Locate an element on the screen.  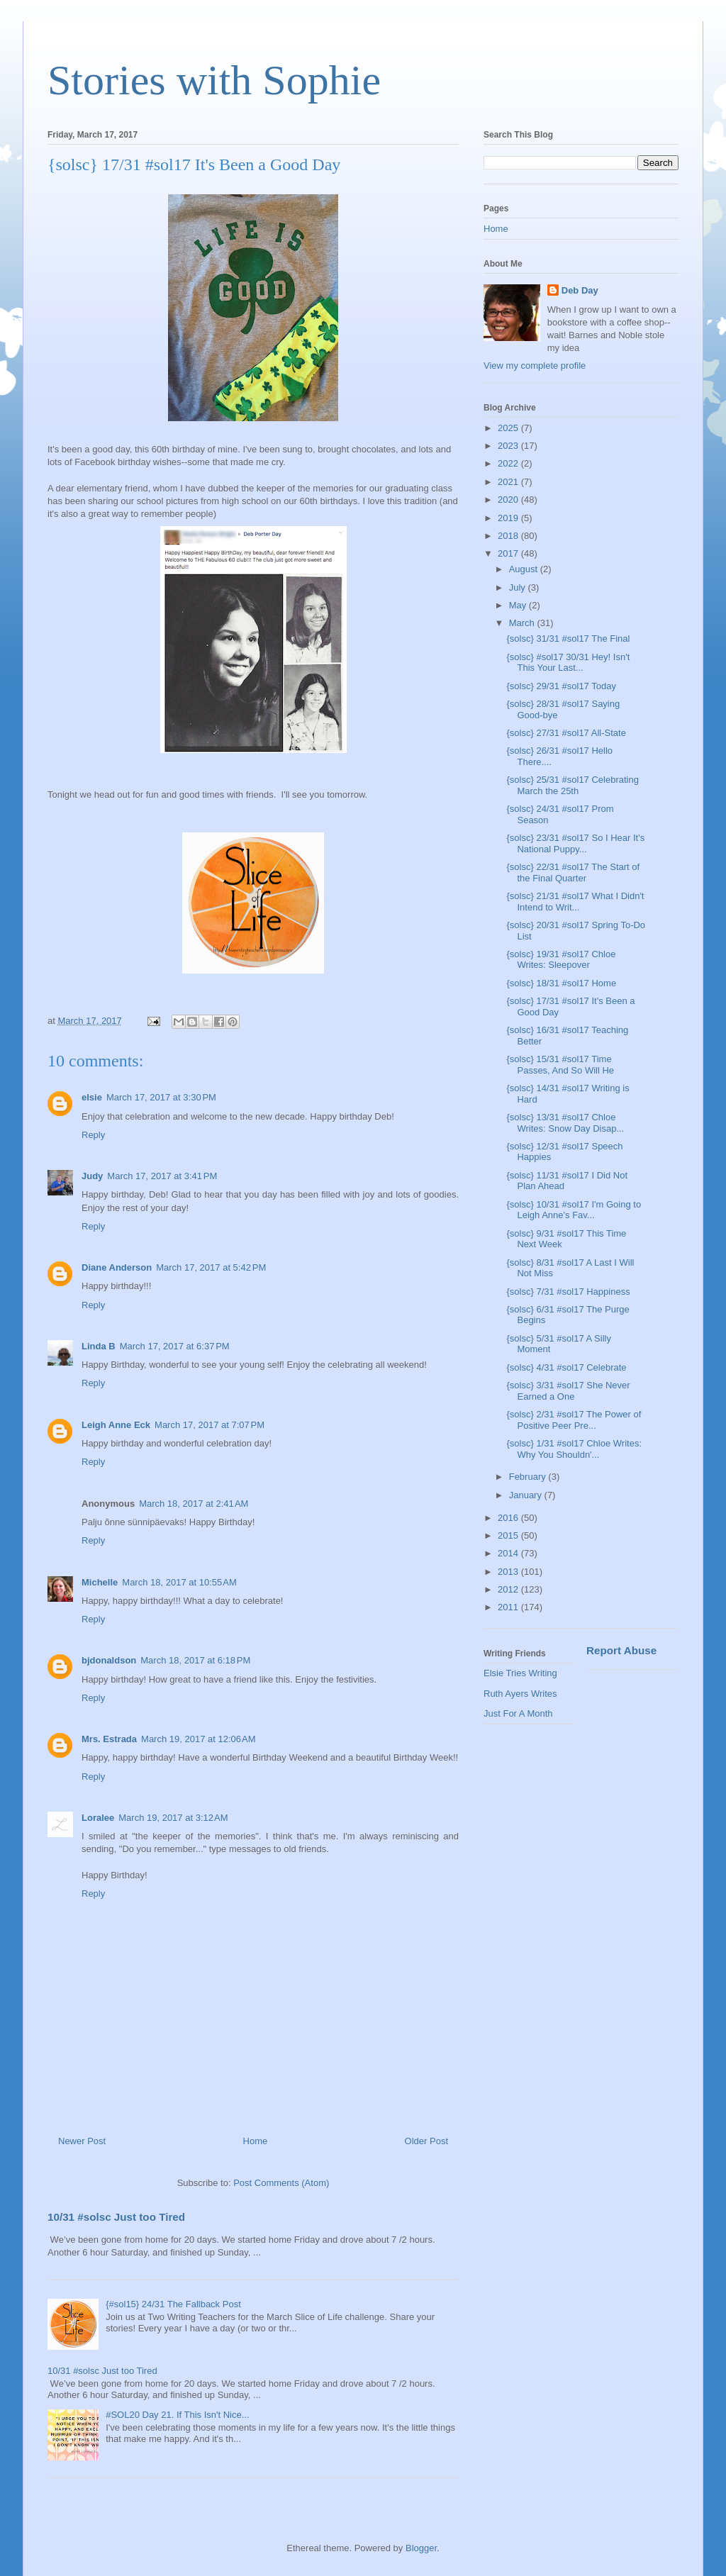
2017 is located at coordinates (509, 553).